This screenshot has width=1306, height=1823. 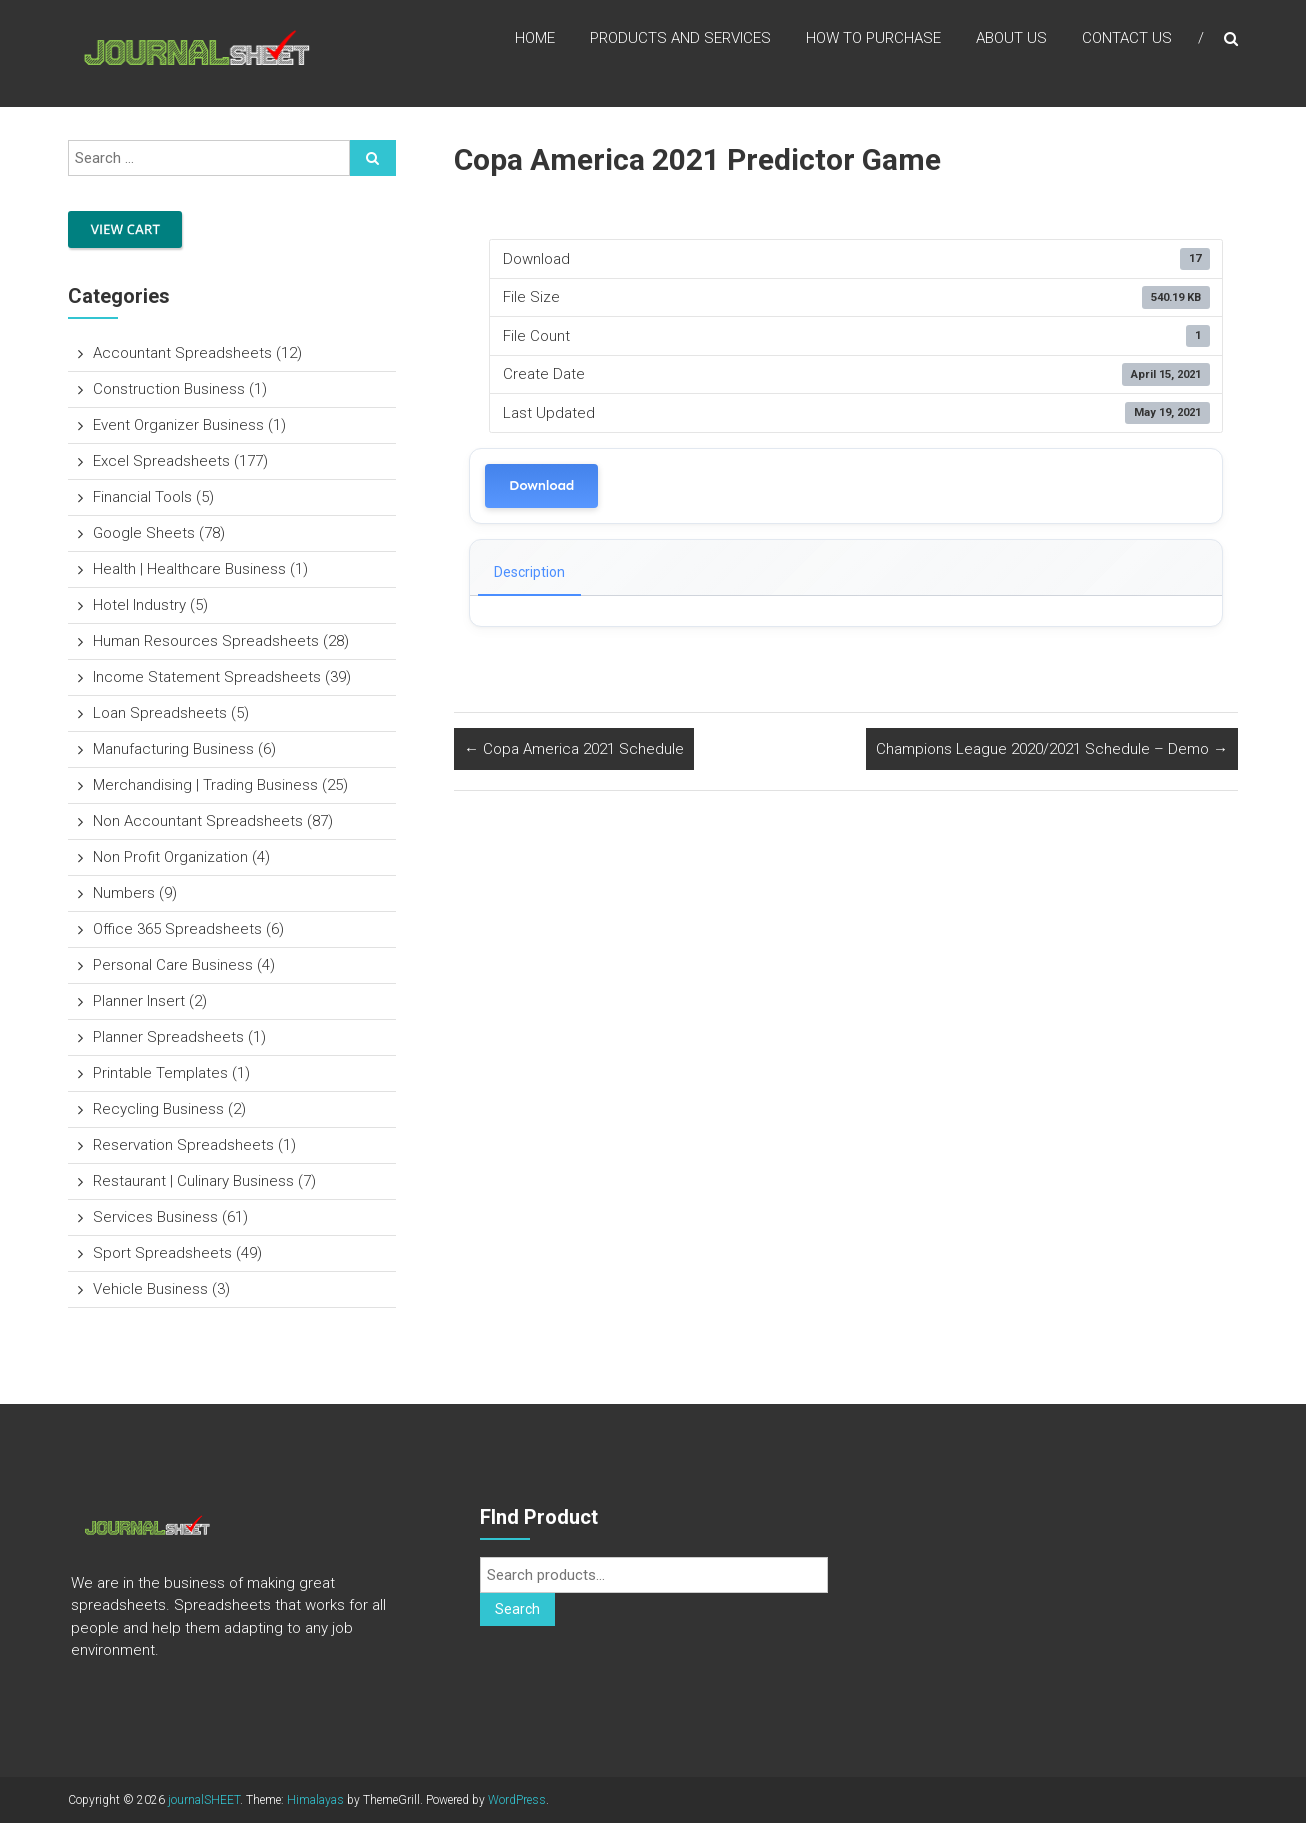 I want to click on Services Business, so click(x=155, y=1217).